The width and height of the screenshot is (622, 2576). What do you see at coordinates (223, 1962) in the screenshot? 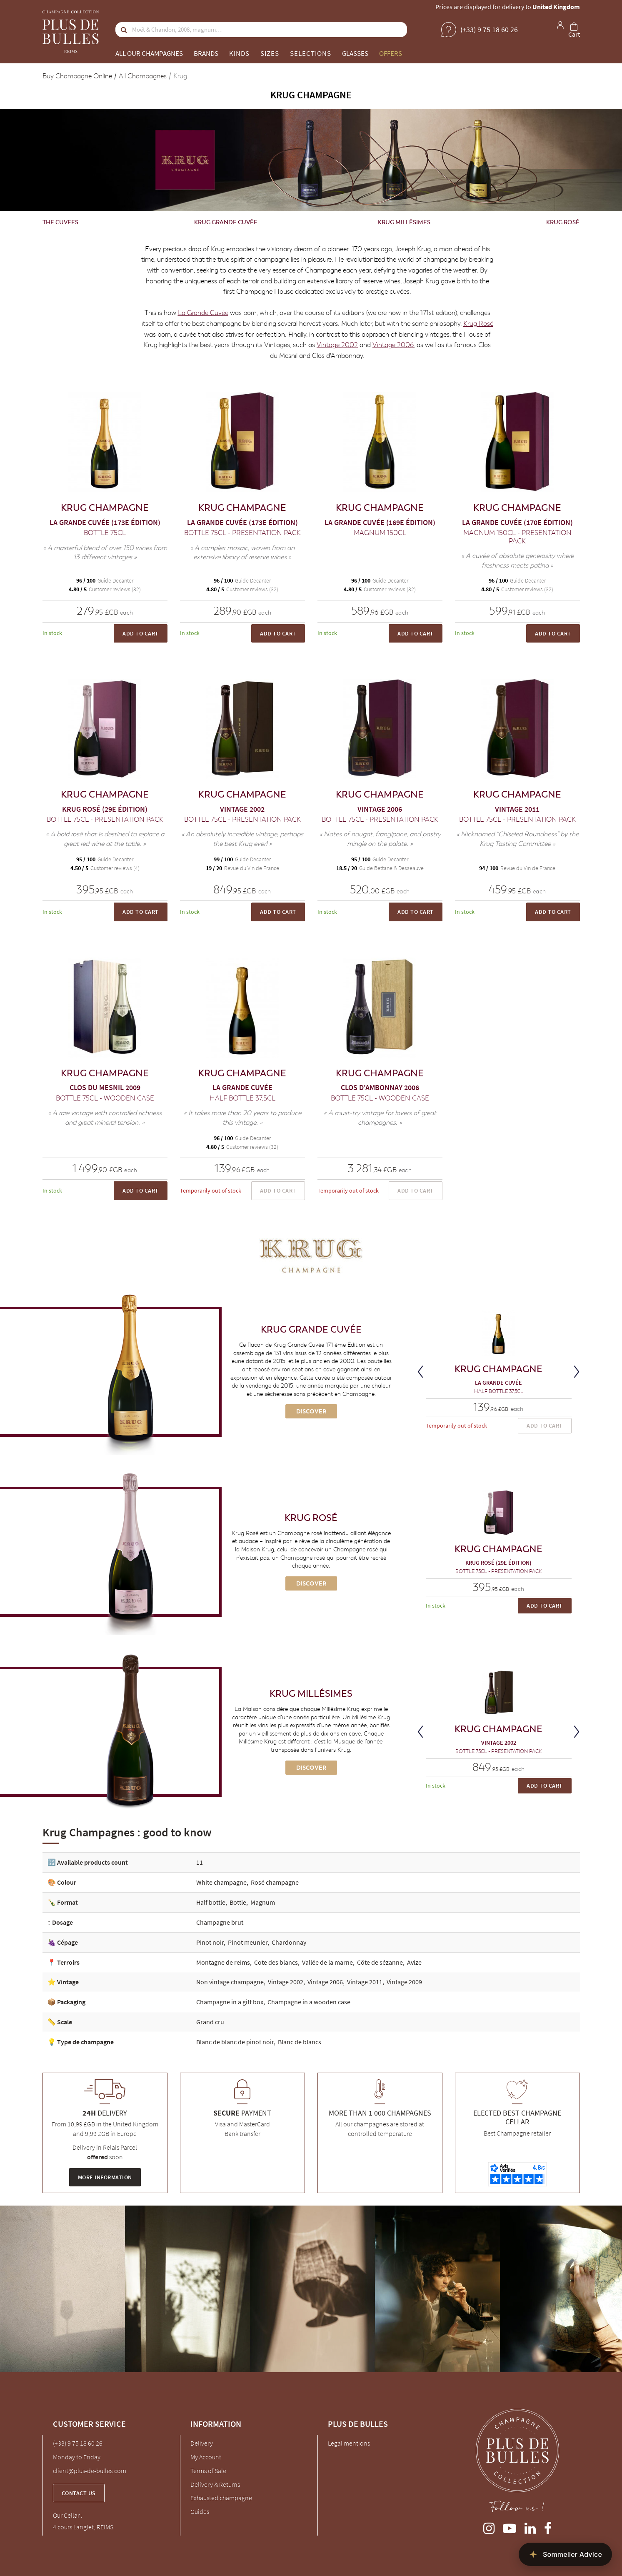
I see `Montagne de reims` at bounding box center [223, 1962].